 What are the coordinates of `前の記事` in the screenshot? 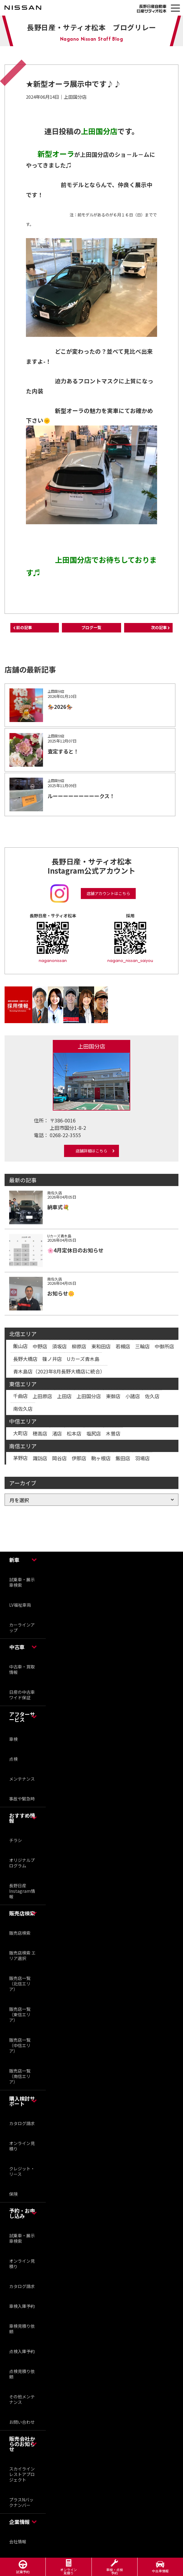 It's located at (24, 627).